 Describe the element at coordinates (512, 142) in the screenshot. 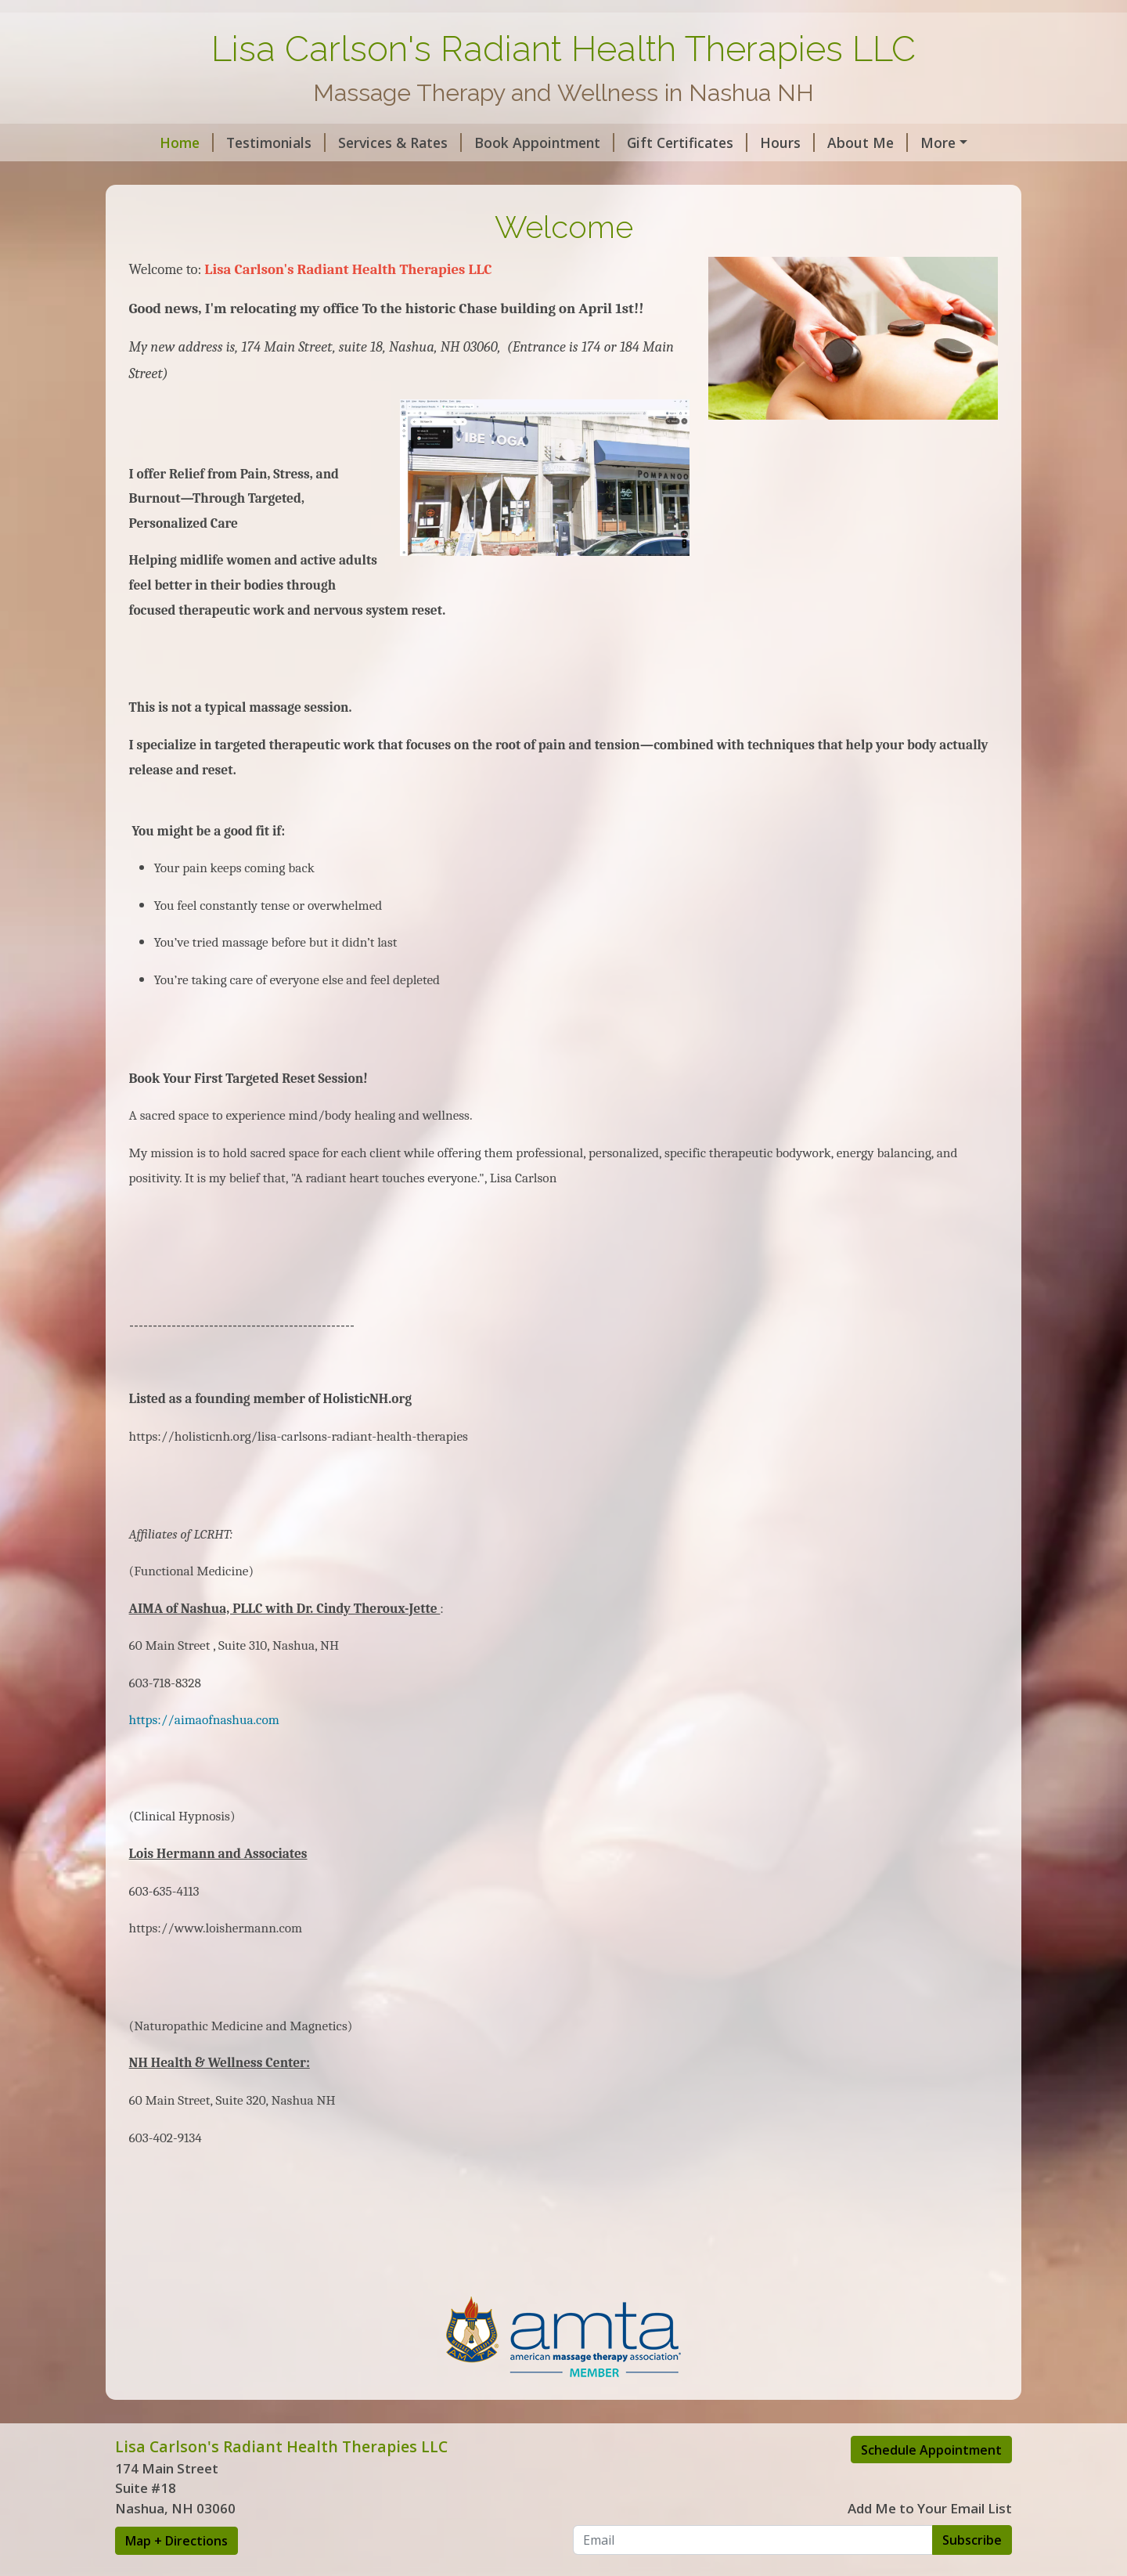

I see `Book Appointment` at that location.